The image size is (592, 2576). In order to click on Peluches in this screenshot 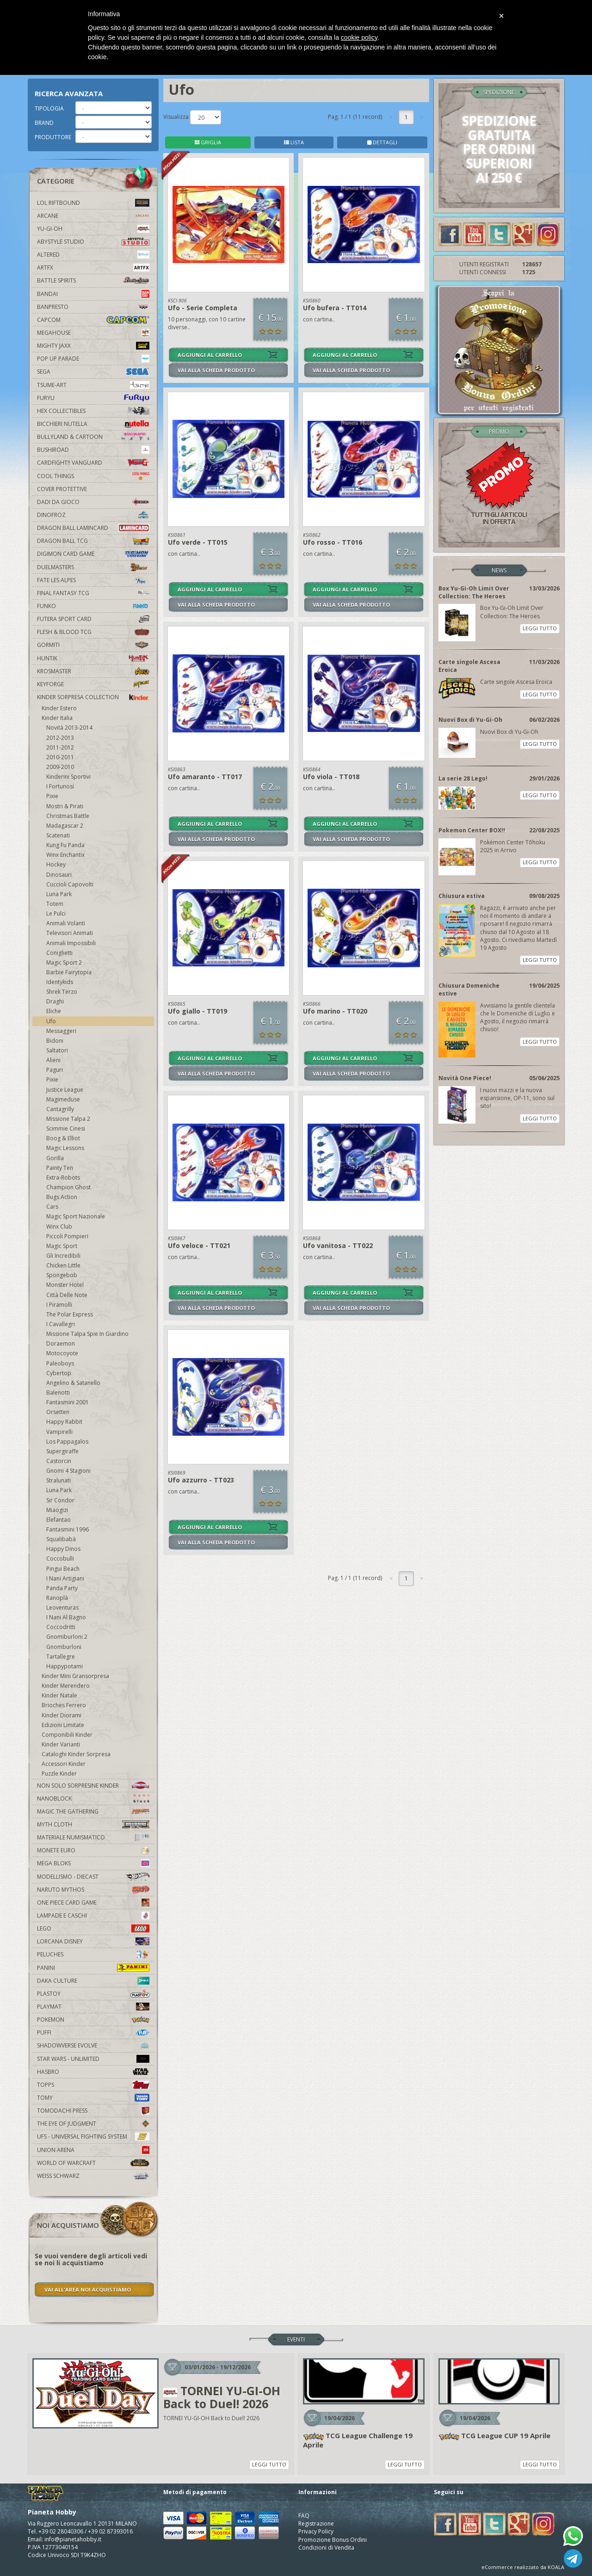, I will do `click(93, 1954)`.